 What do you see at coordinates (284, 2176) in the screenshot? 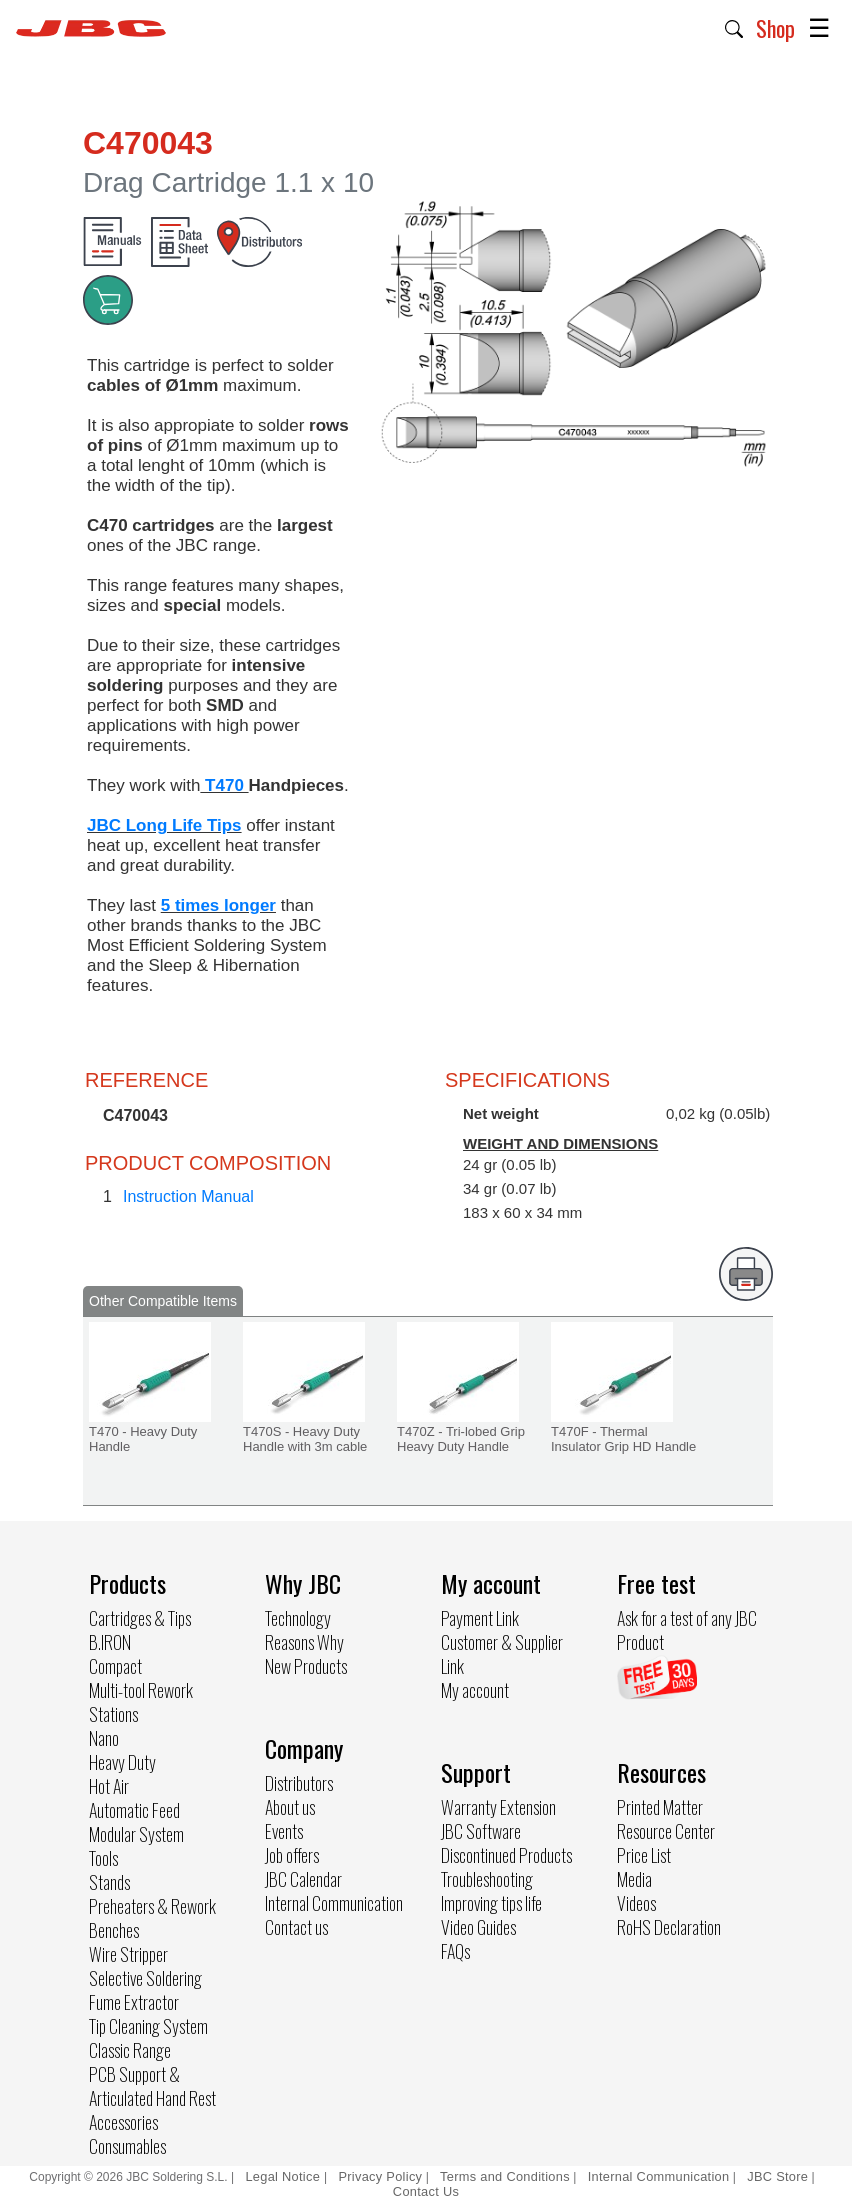
I see `Legal Notice` at bounding box center [284, 2176].